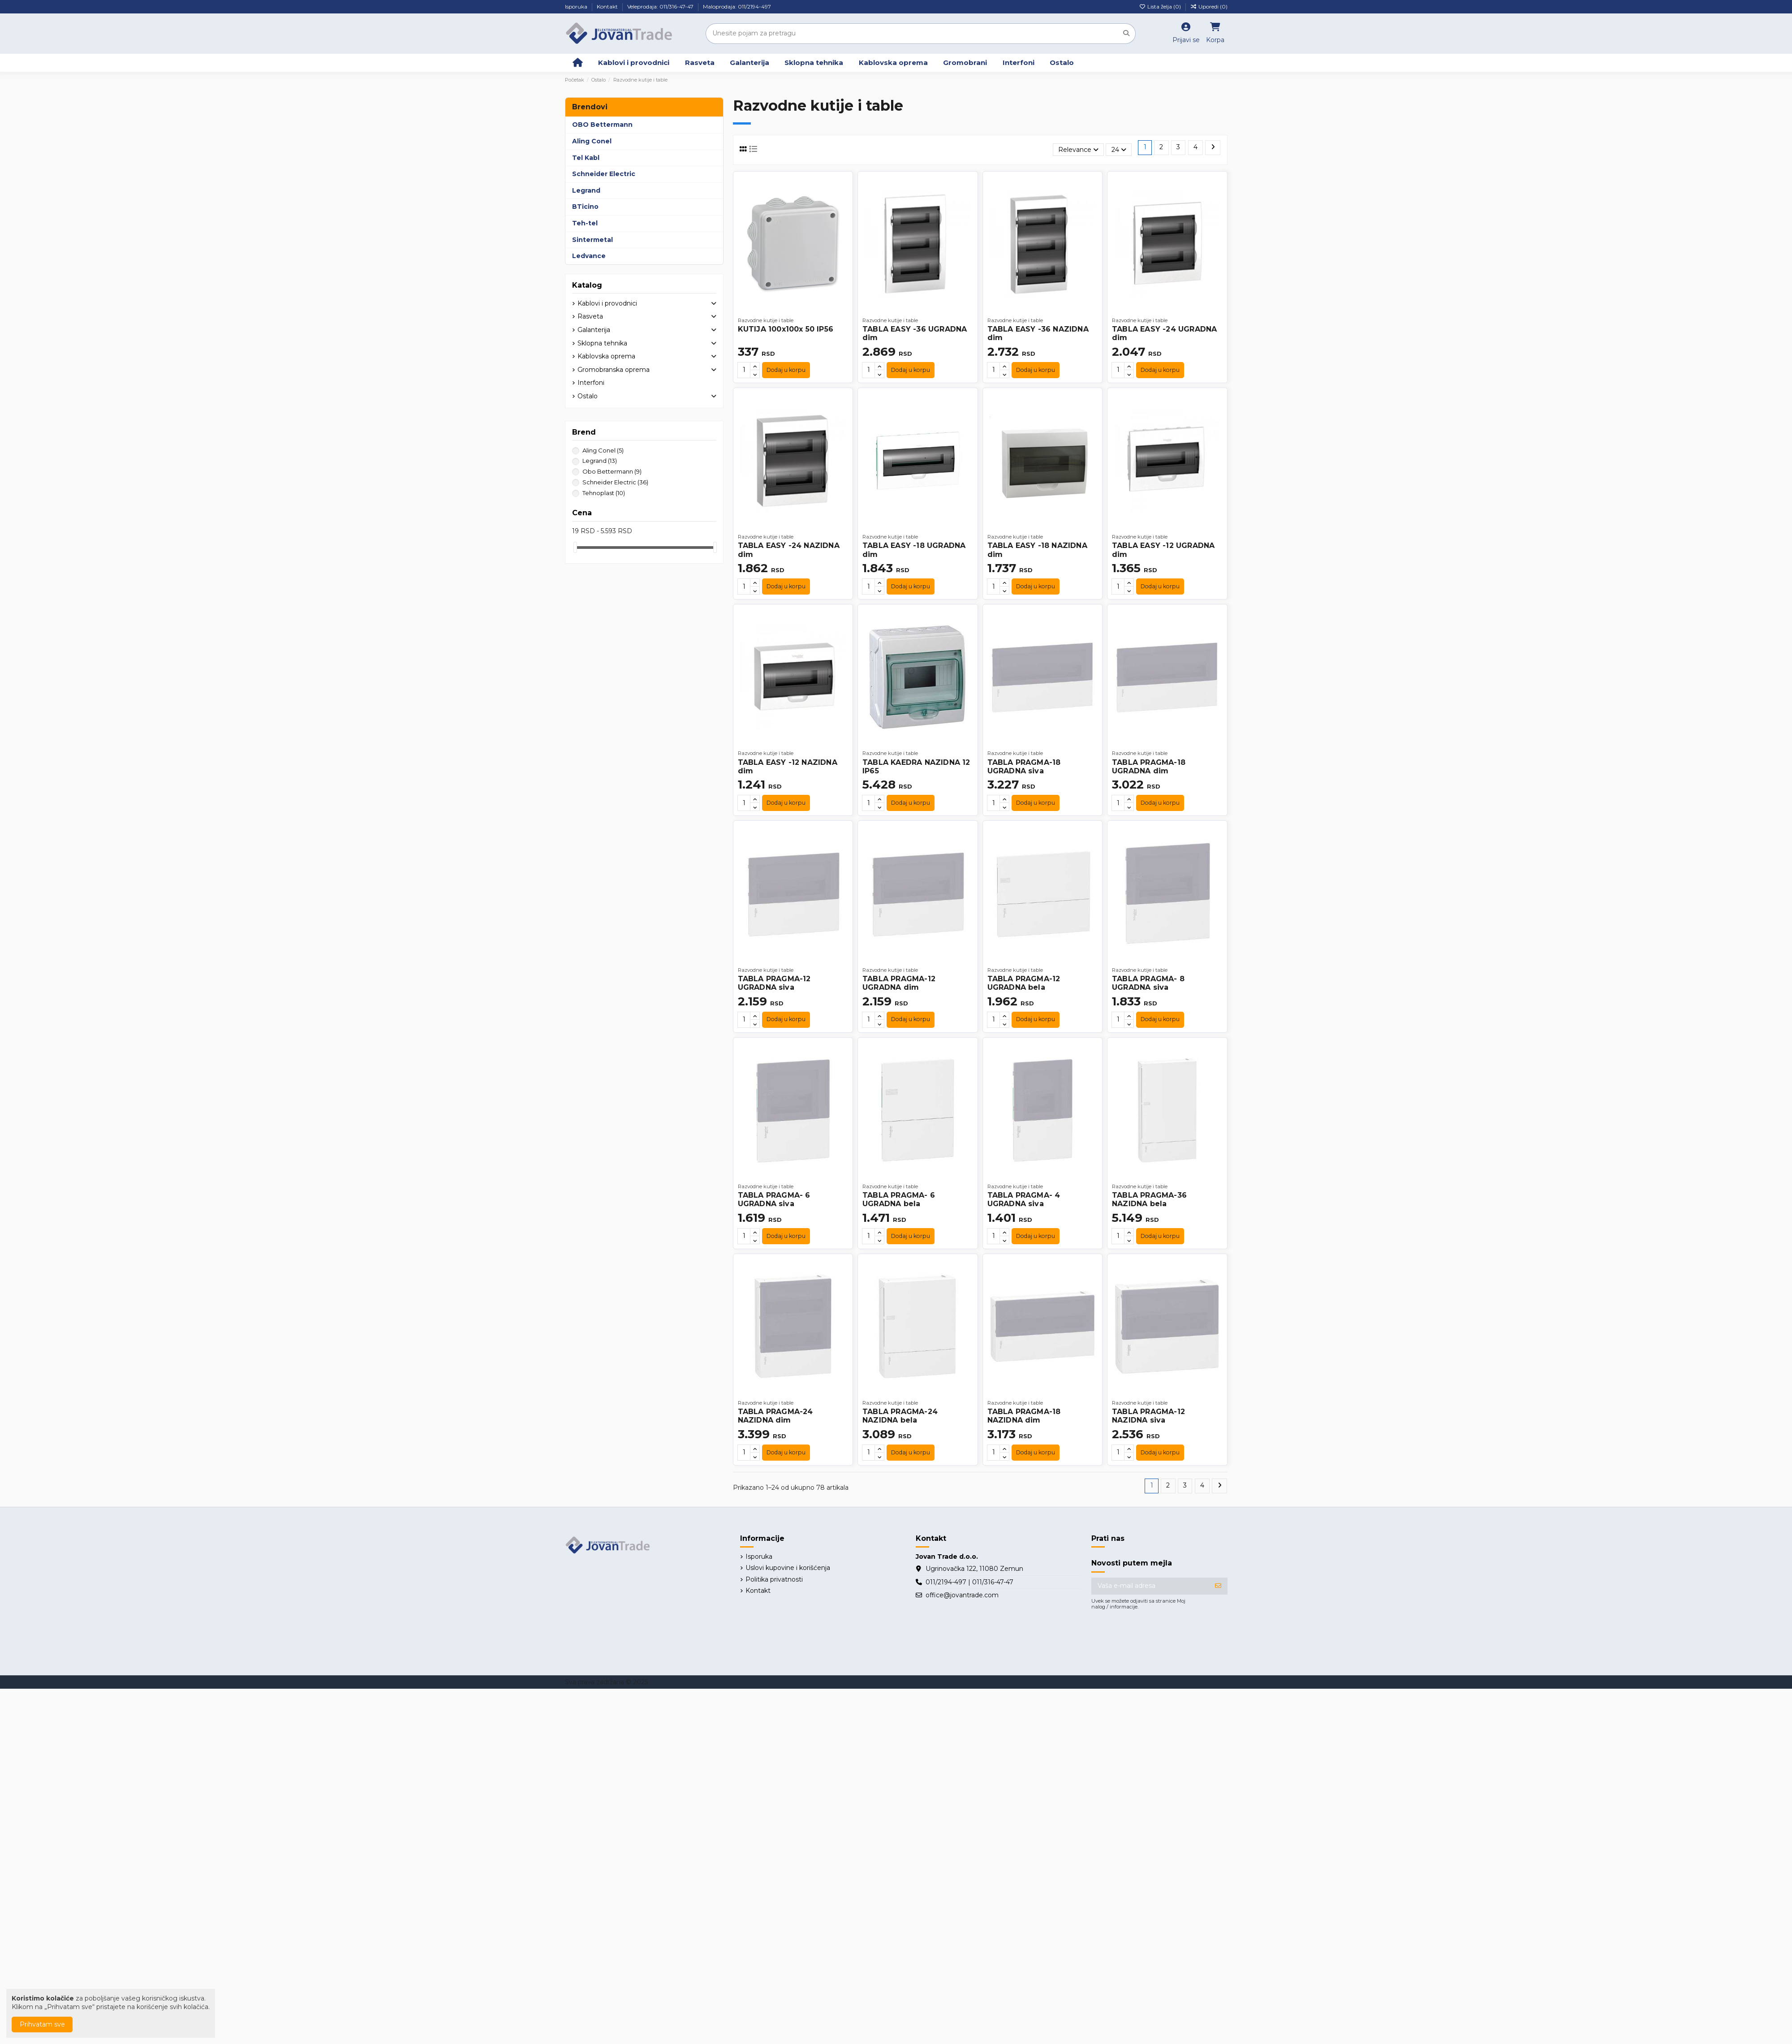 Image resolution: width=1792 pixels, height=2044 pixels. What do you see at coordinates (1150, 1586) in the screenshot?
I see `[Vaša e-mail adresa]` at bounding box center [1150, 1586].